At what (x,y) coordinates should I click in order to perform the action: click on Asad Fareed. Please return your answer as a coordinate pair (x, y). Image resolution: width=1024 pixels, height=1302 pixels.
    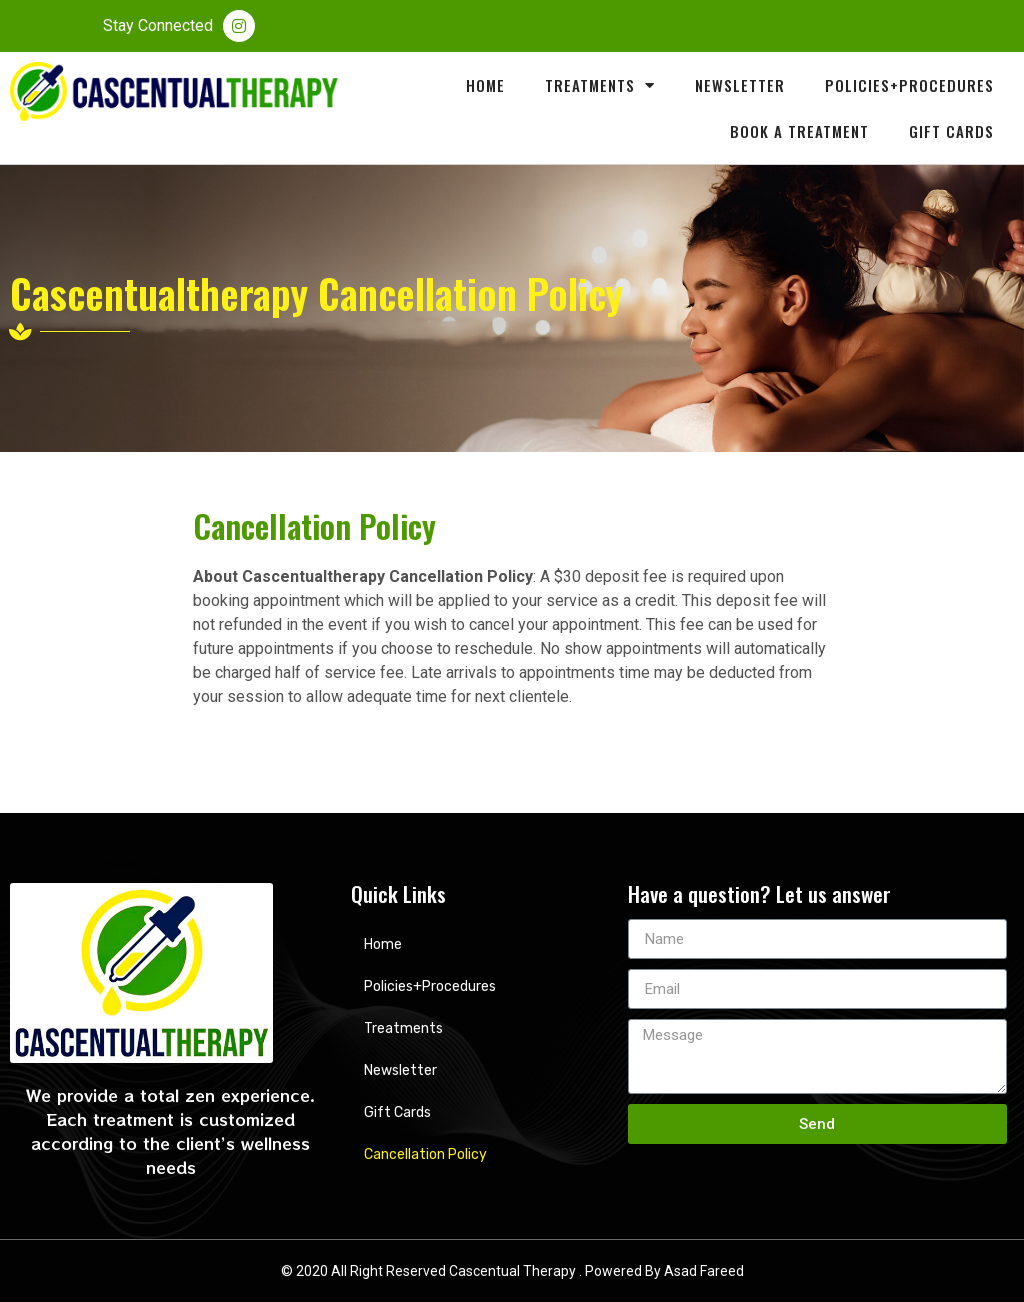
    Looking at the image, I should click on (704, 1271).